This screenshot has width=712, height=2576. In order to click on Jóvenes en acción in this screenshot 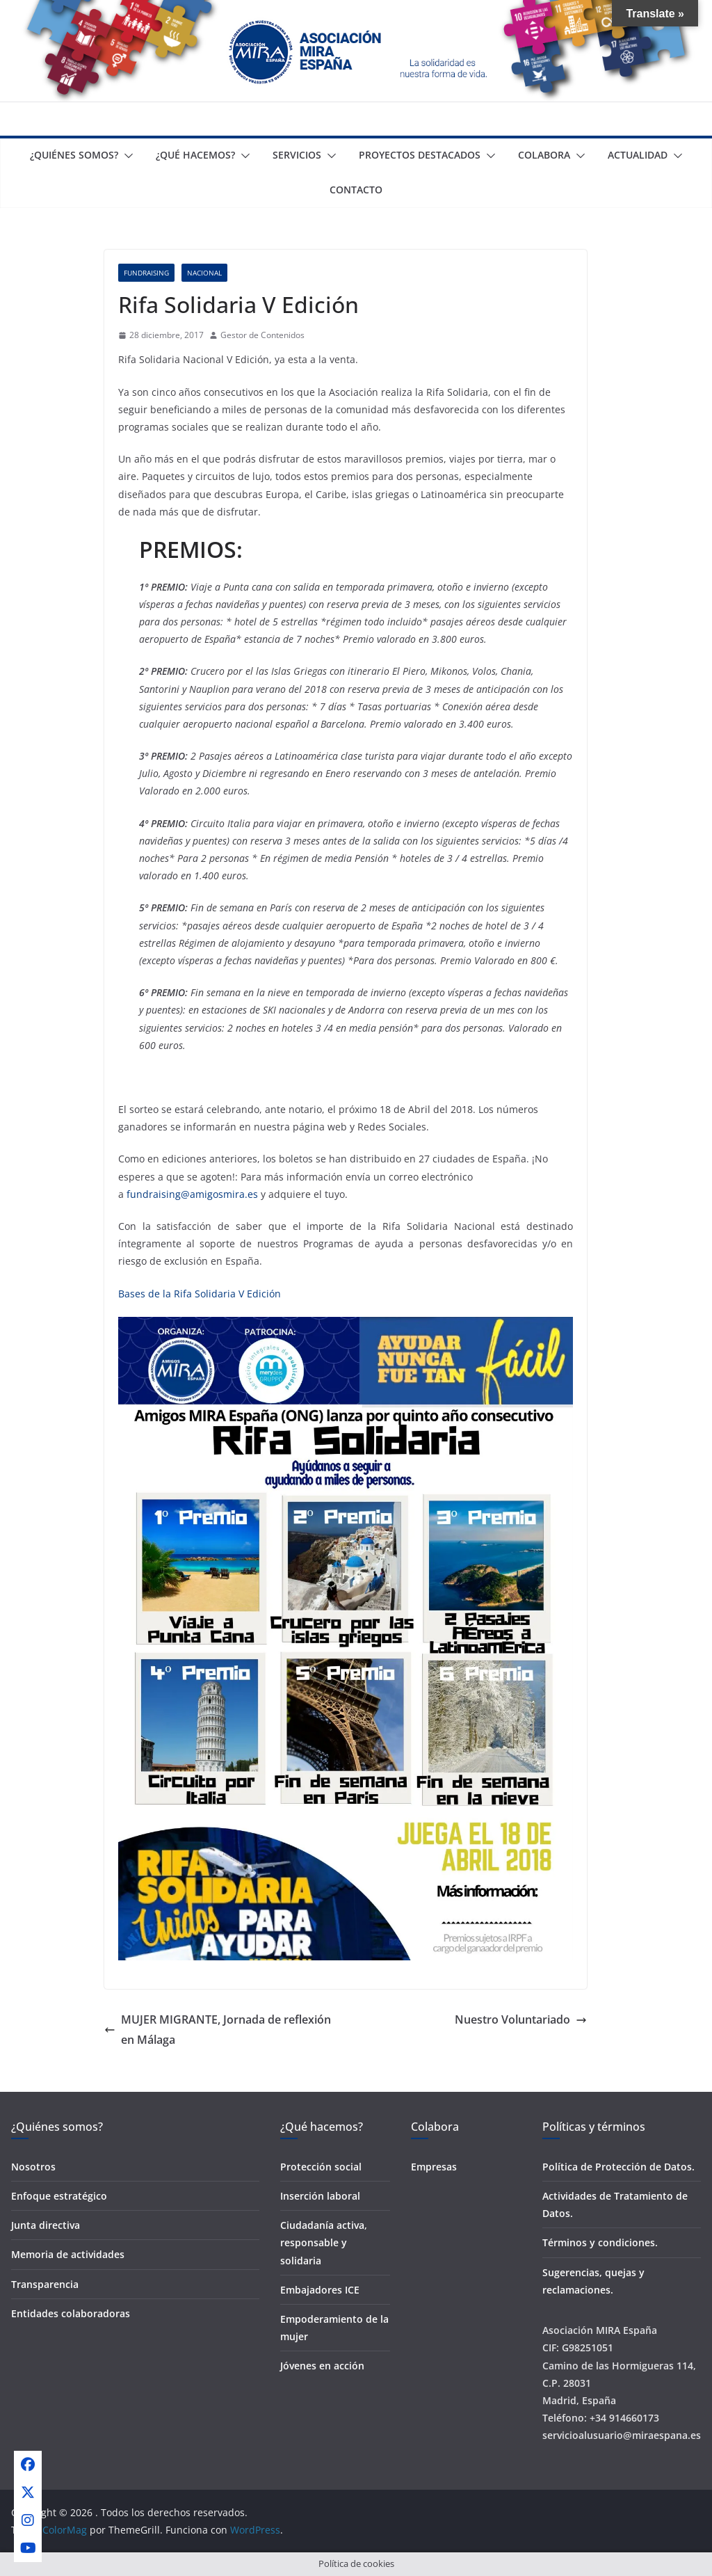, I will do `click(322, 2365)`.